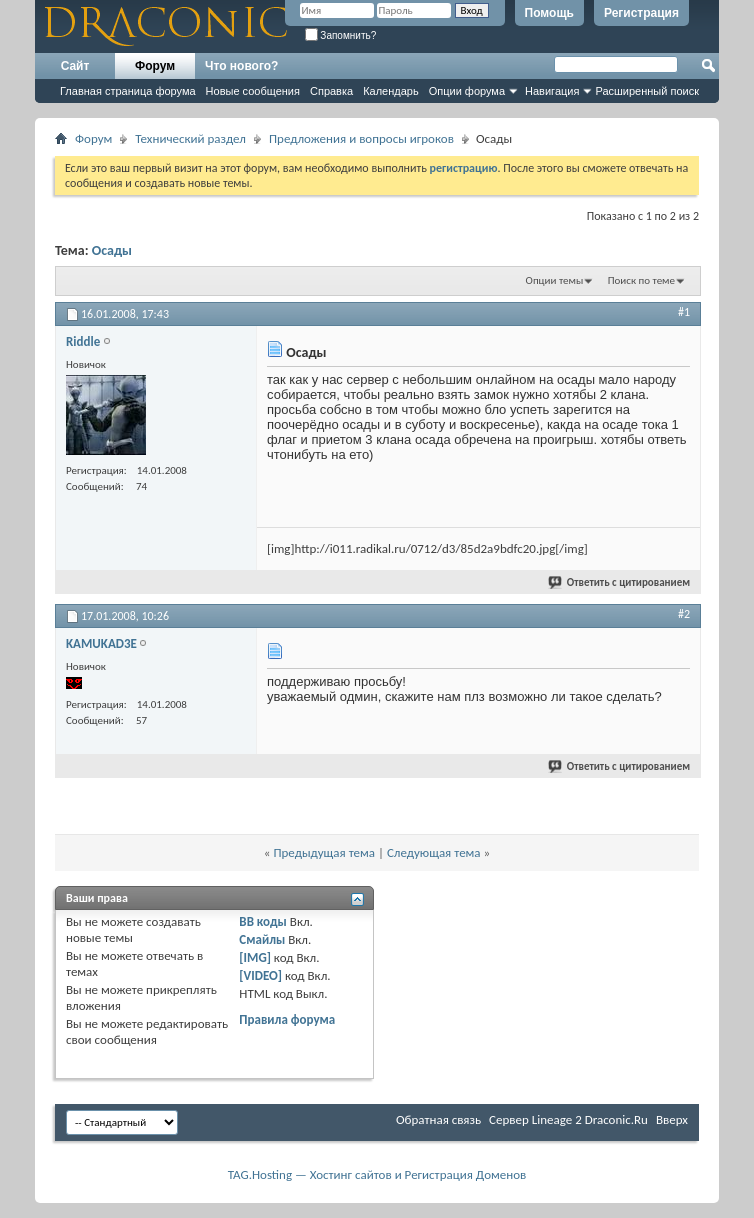 This screenshot has height=1218, width=754. I want to click on BB коды, so click(263, 921).